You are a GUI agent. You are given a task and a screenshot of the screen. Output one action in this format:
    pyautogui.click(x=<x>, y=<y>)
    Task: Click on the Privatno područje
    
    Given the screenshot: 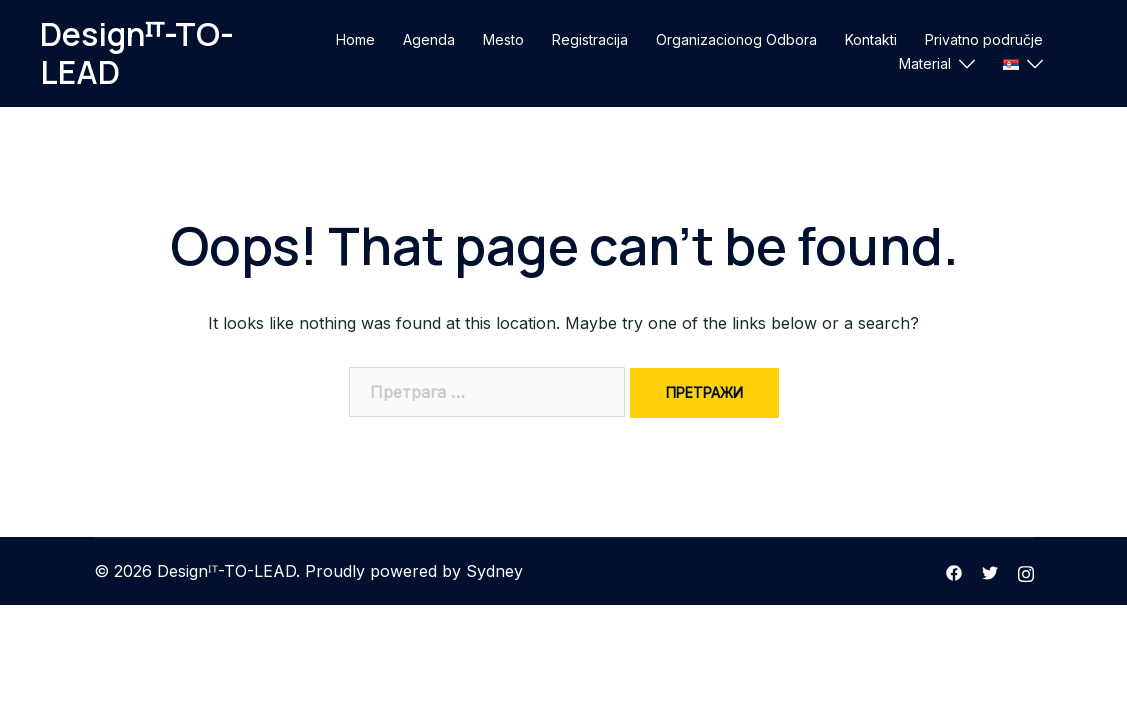 What is the action you would take?
    pyautogui.click(x=984, y=39)
    